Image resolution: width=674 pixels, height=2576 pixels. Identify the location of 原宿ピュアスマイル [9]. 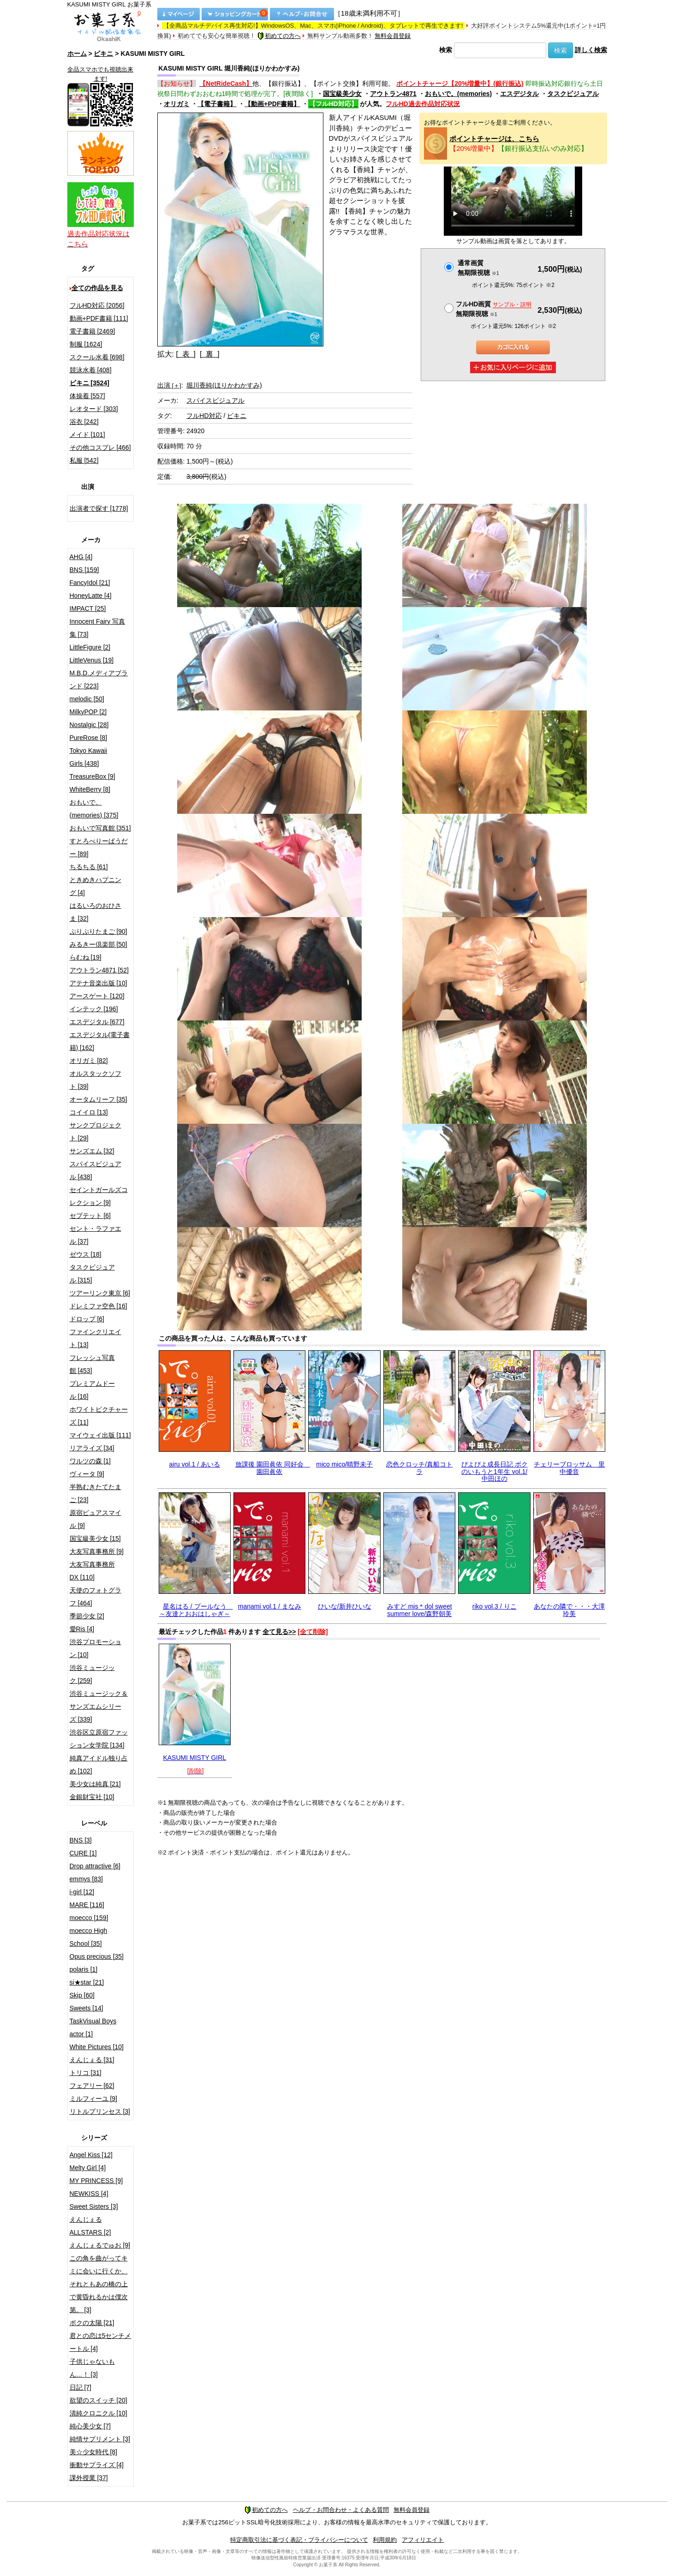
(95, 1519).